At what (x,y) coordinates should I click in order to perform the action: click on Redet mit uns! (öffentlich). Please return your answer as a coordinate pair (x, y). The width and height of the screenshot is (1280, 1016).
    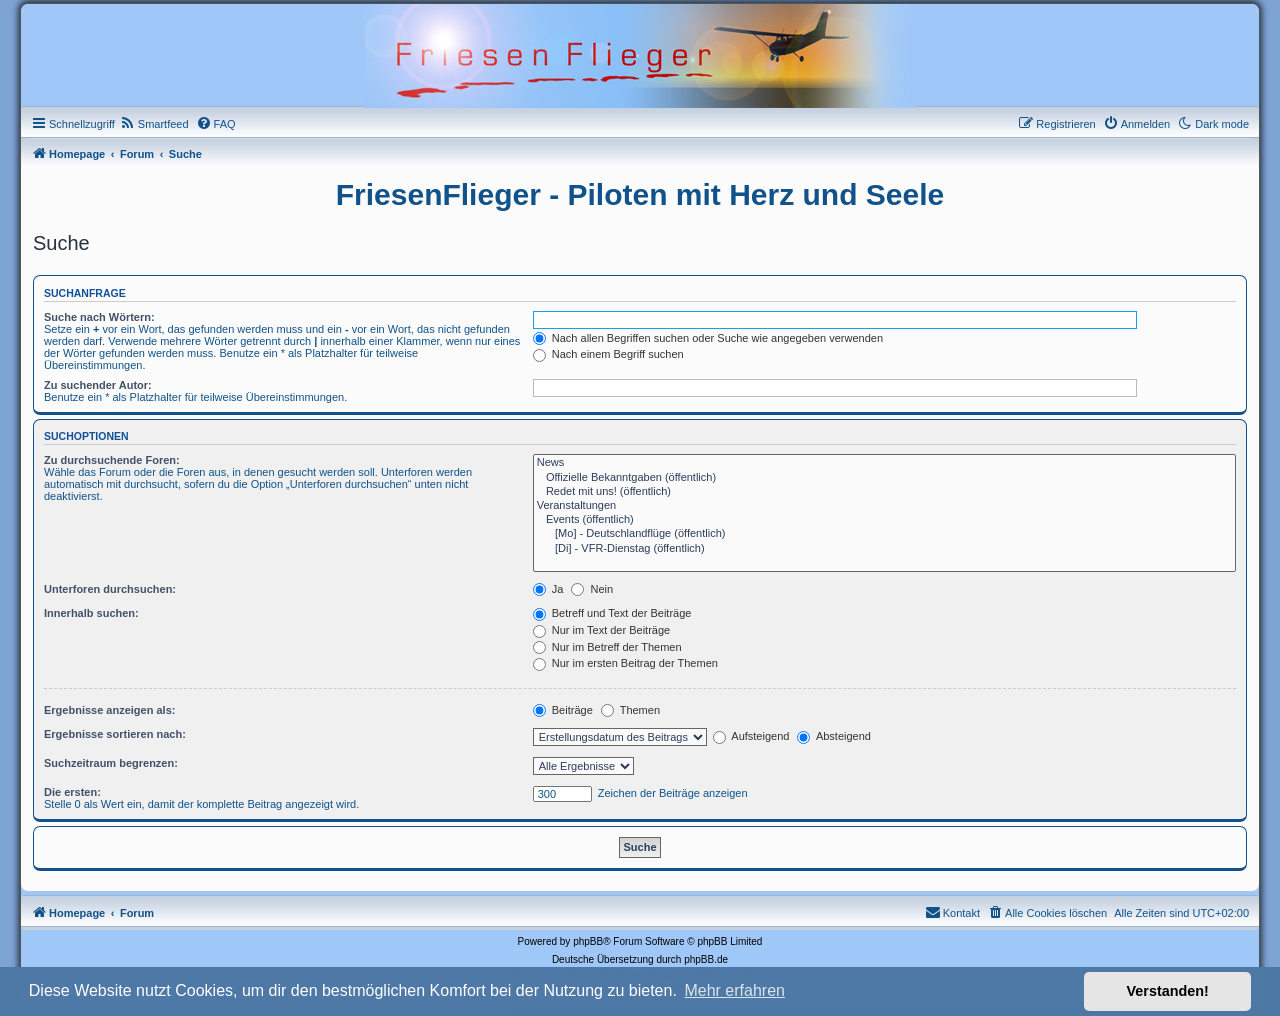
    Looking at the image, I should click on (884, 492).